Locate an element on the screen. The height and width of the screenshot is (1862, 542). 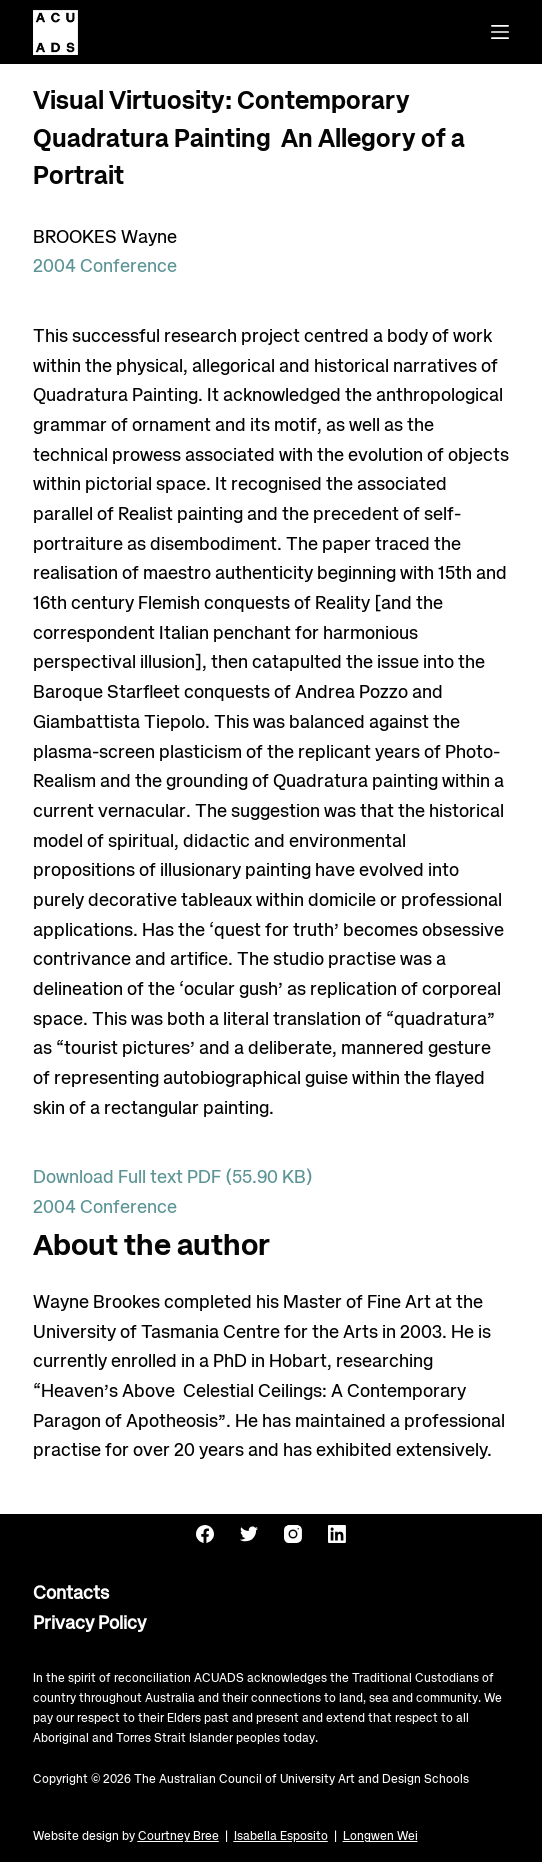
[Facebook] is located at coordinates (205, 1534).